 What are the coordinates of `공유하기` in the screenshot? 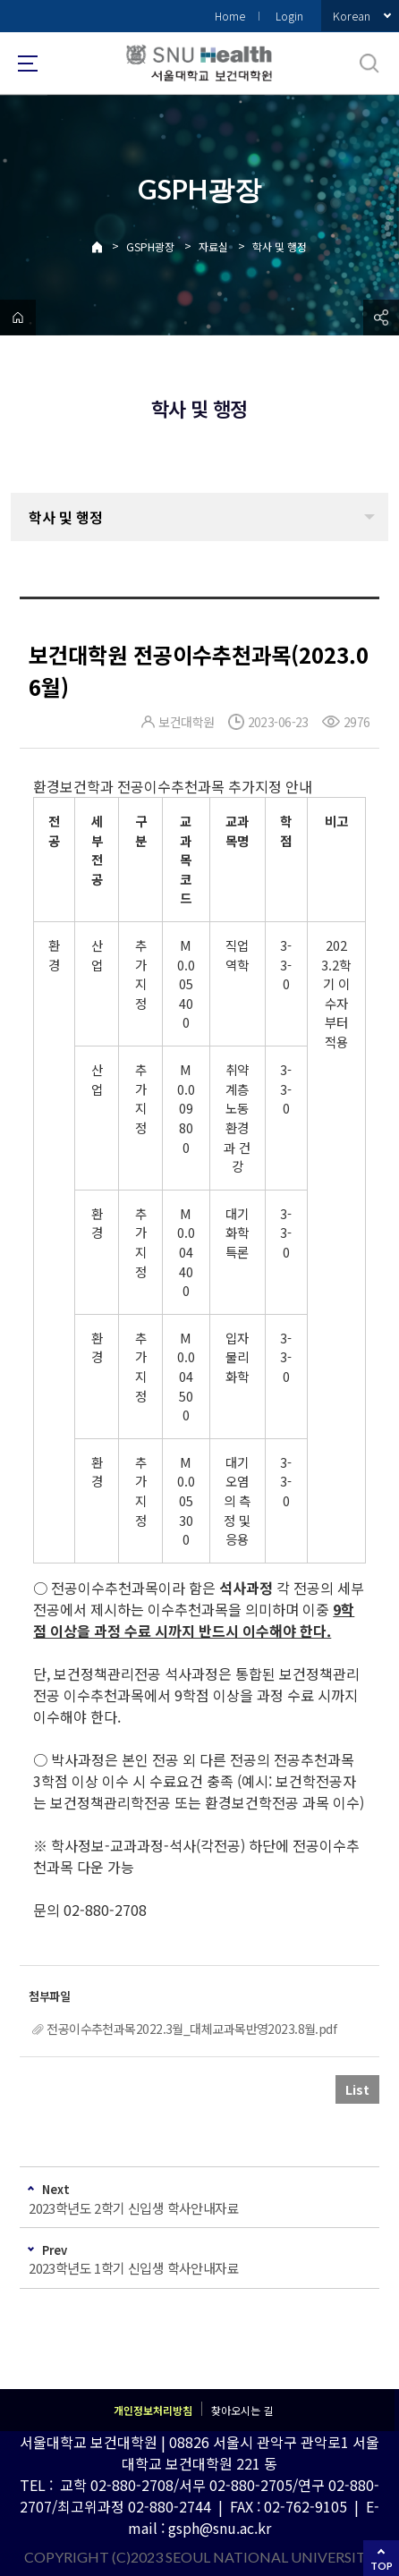 It's located at (381, 317).